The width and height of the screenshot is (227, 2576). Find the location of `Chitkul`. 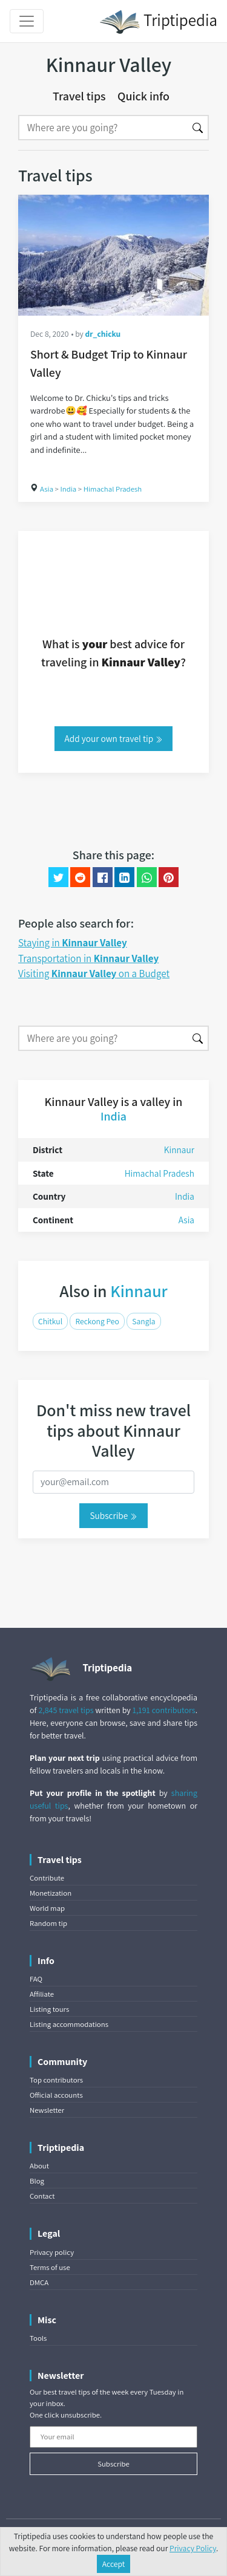

Chitkul is located at coordinates (50, 1321).